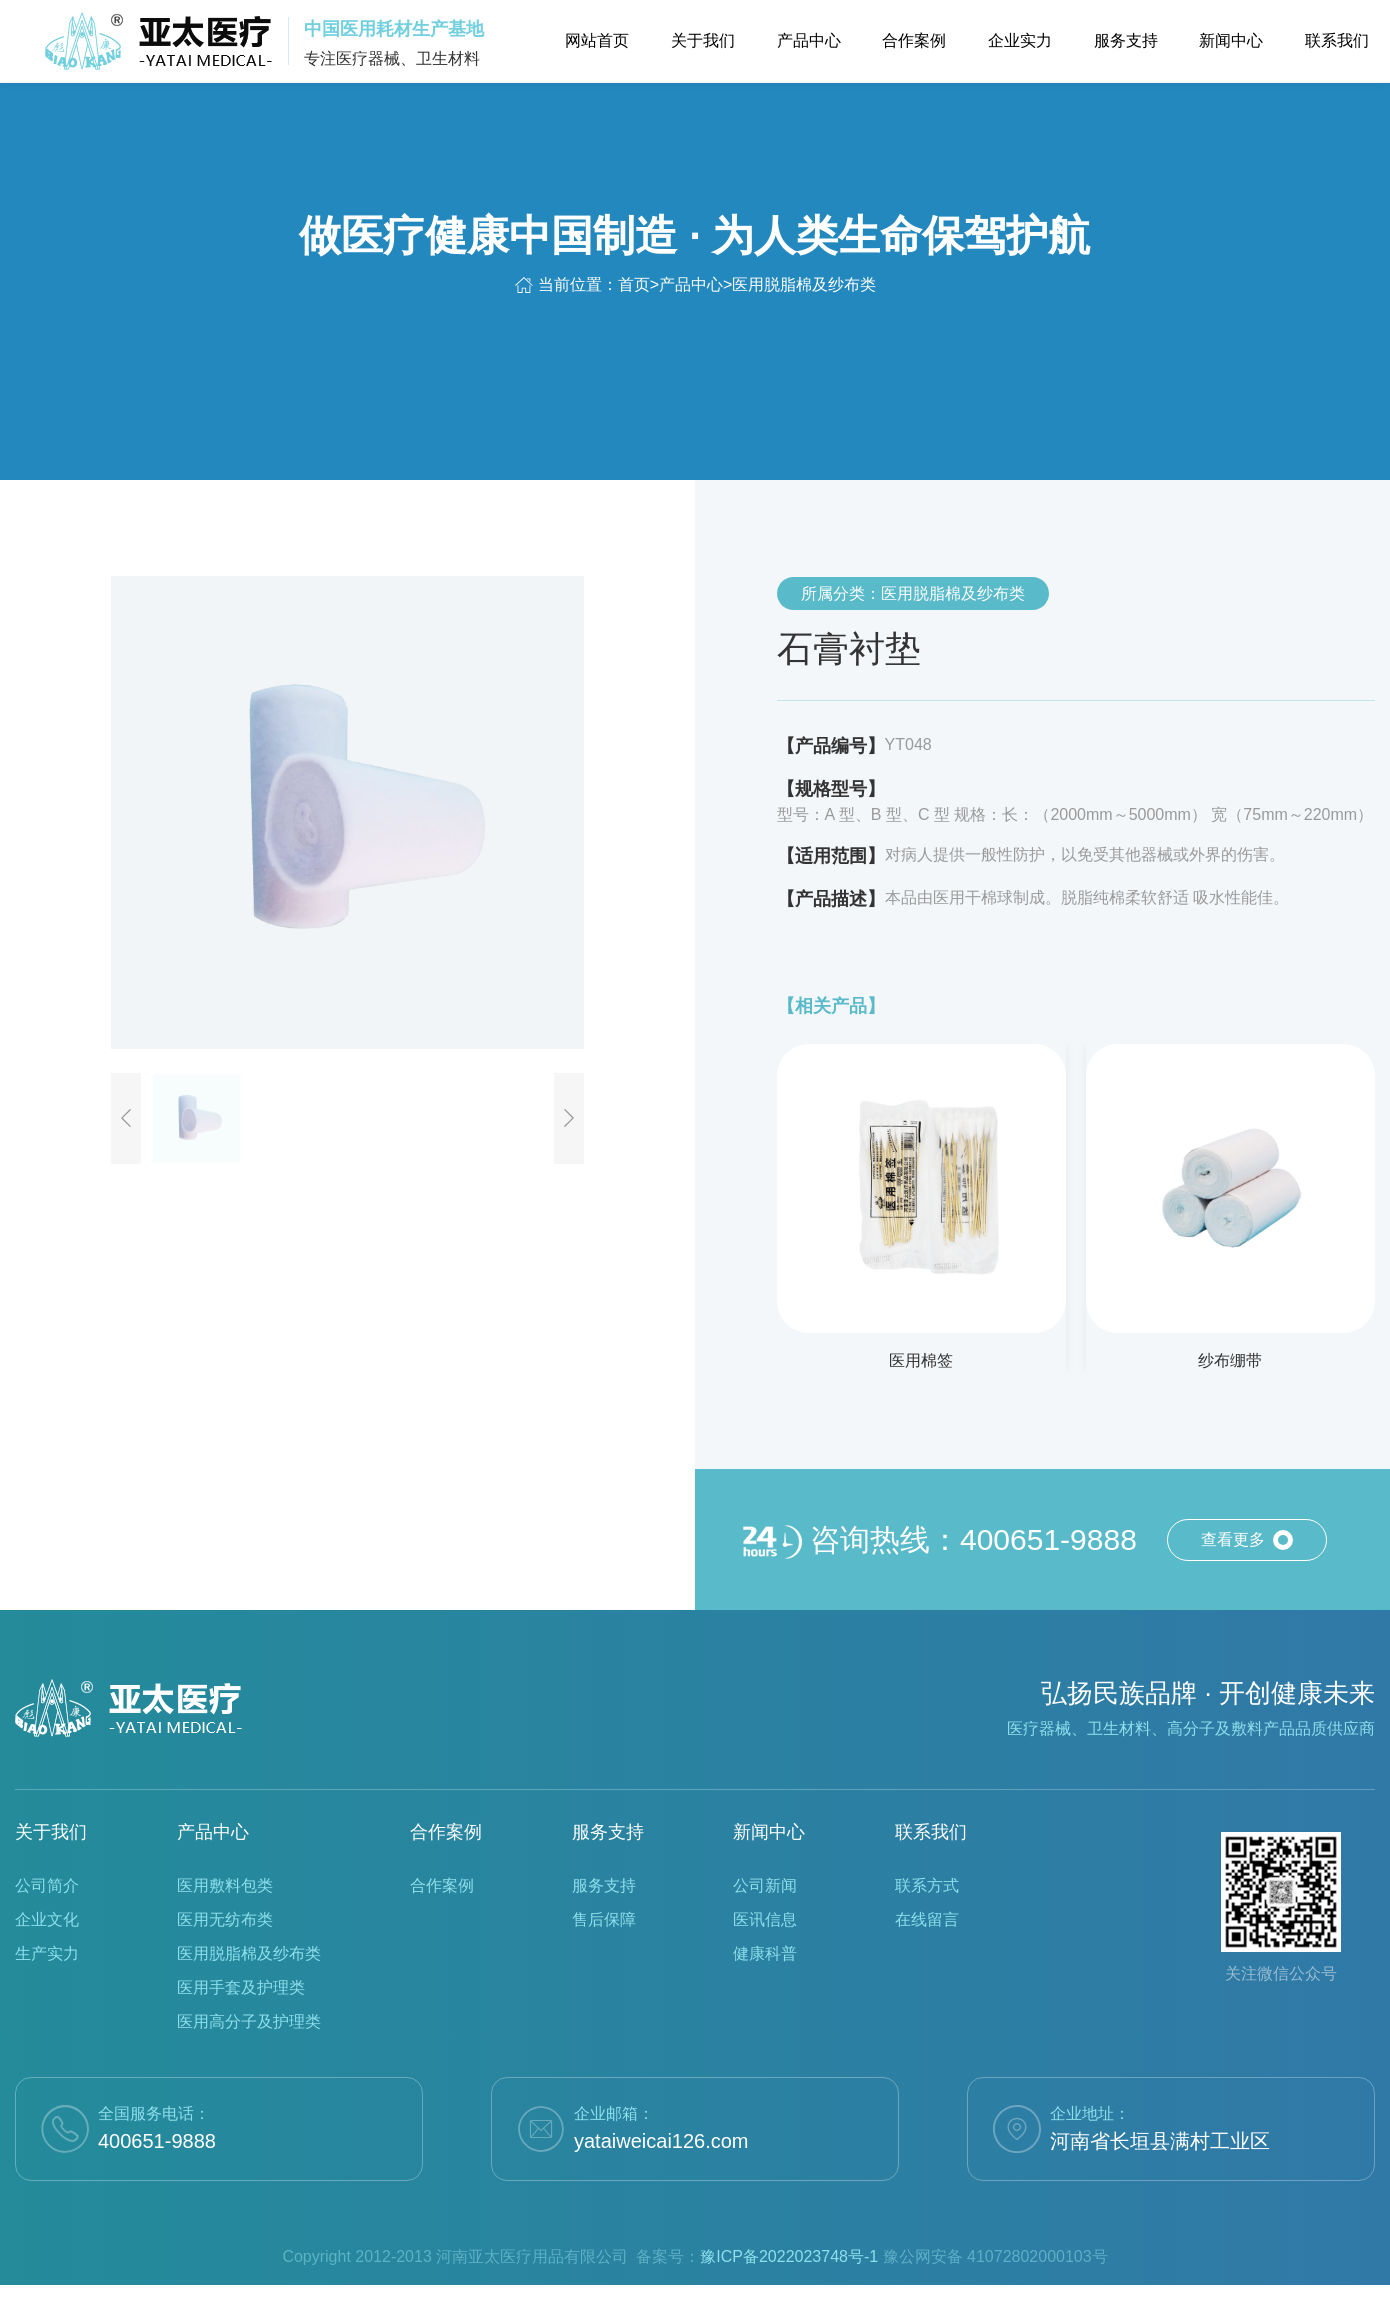  I want to click on 联系方式, so click(927, 1885).